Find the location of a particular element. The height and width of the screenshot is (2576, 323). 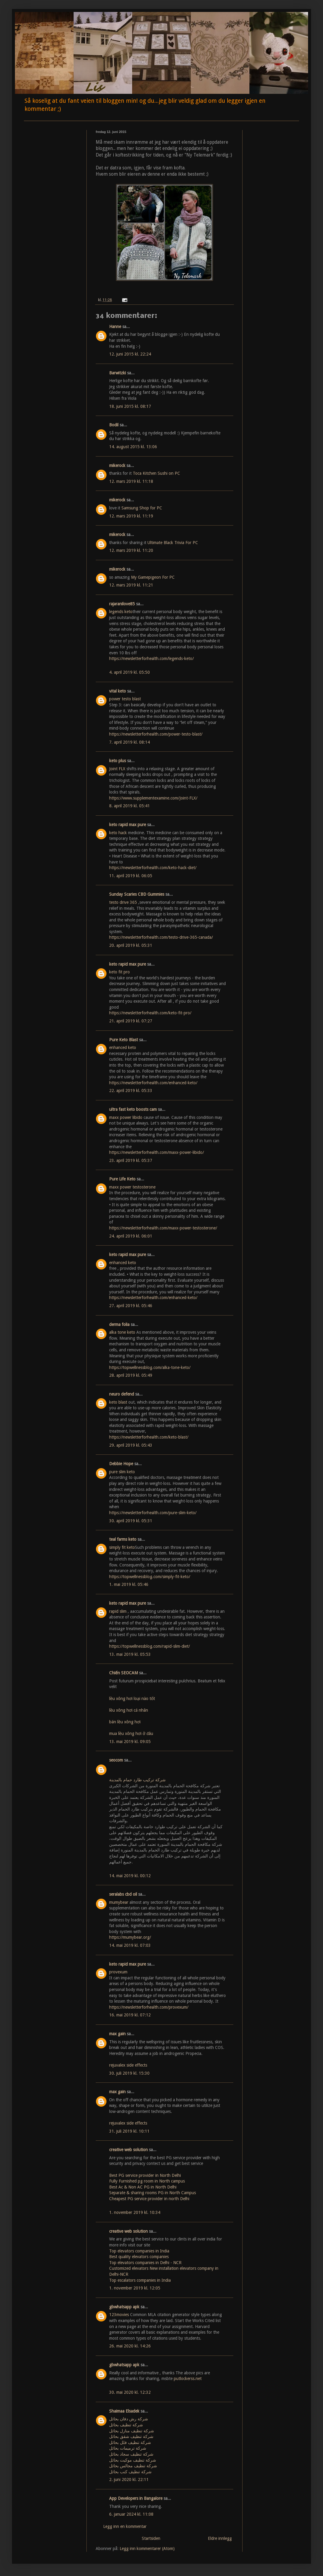

seralabs cbd oil is located at coordinates (123, 1894).